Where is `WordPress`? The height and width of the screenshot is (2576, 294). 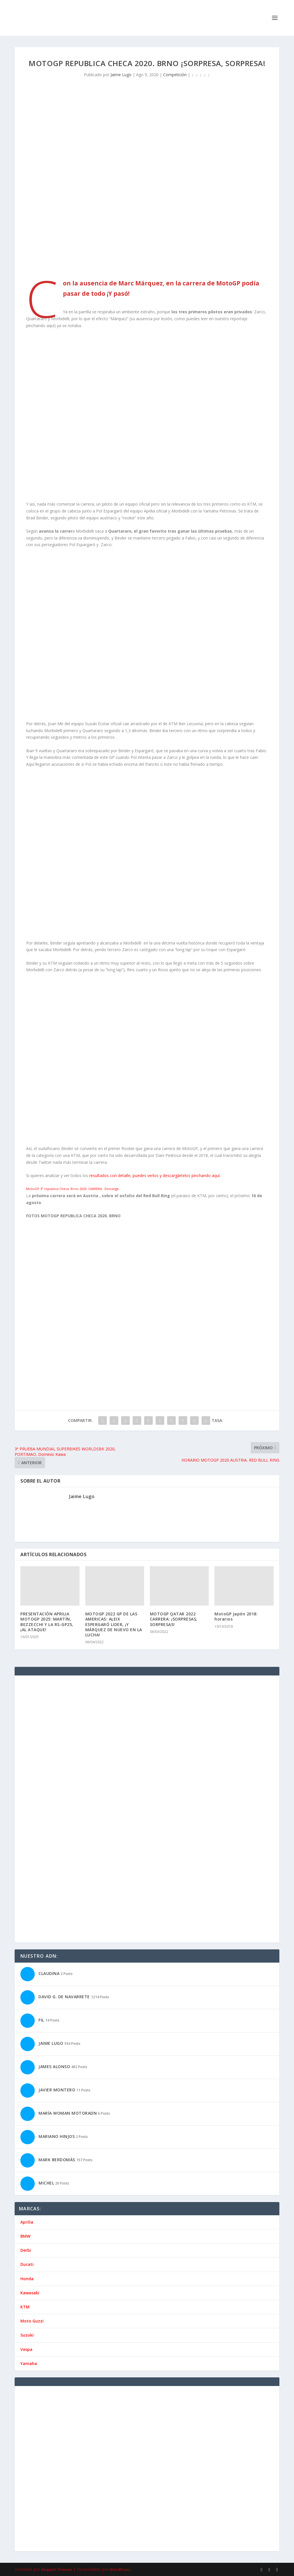
WordPress is located at coordinates (119, 2569).